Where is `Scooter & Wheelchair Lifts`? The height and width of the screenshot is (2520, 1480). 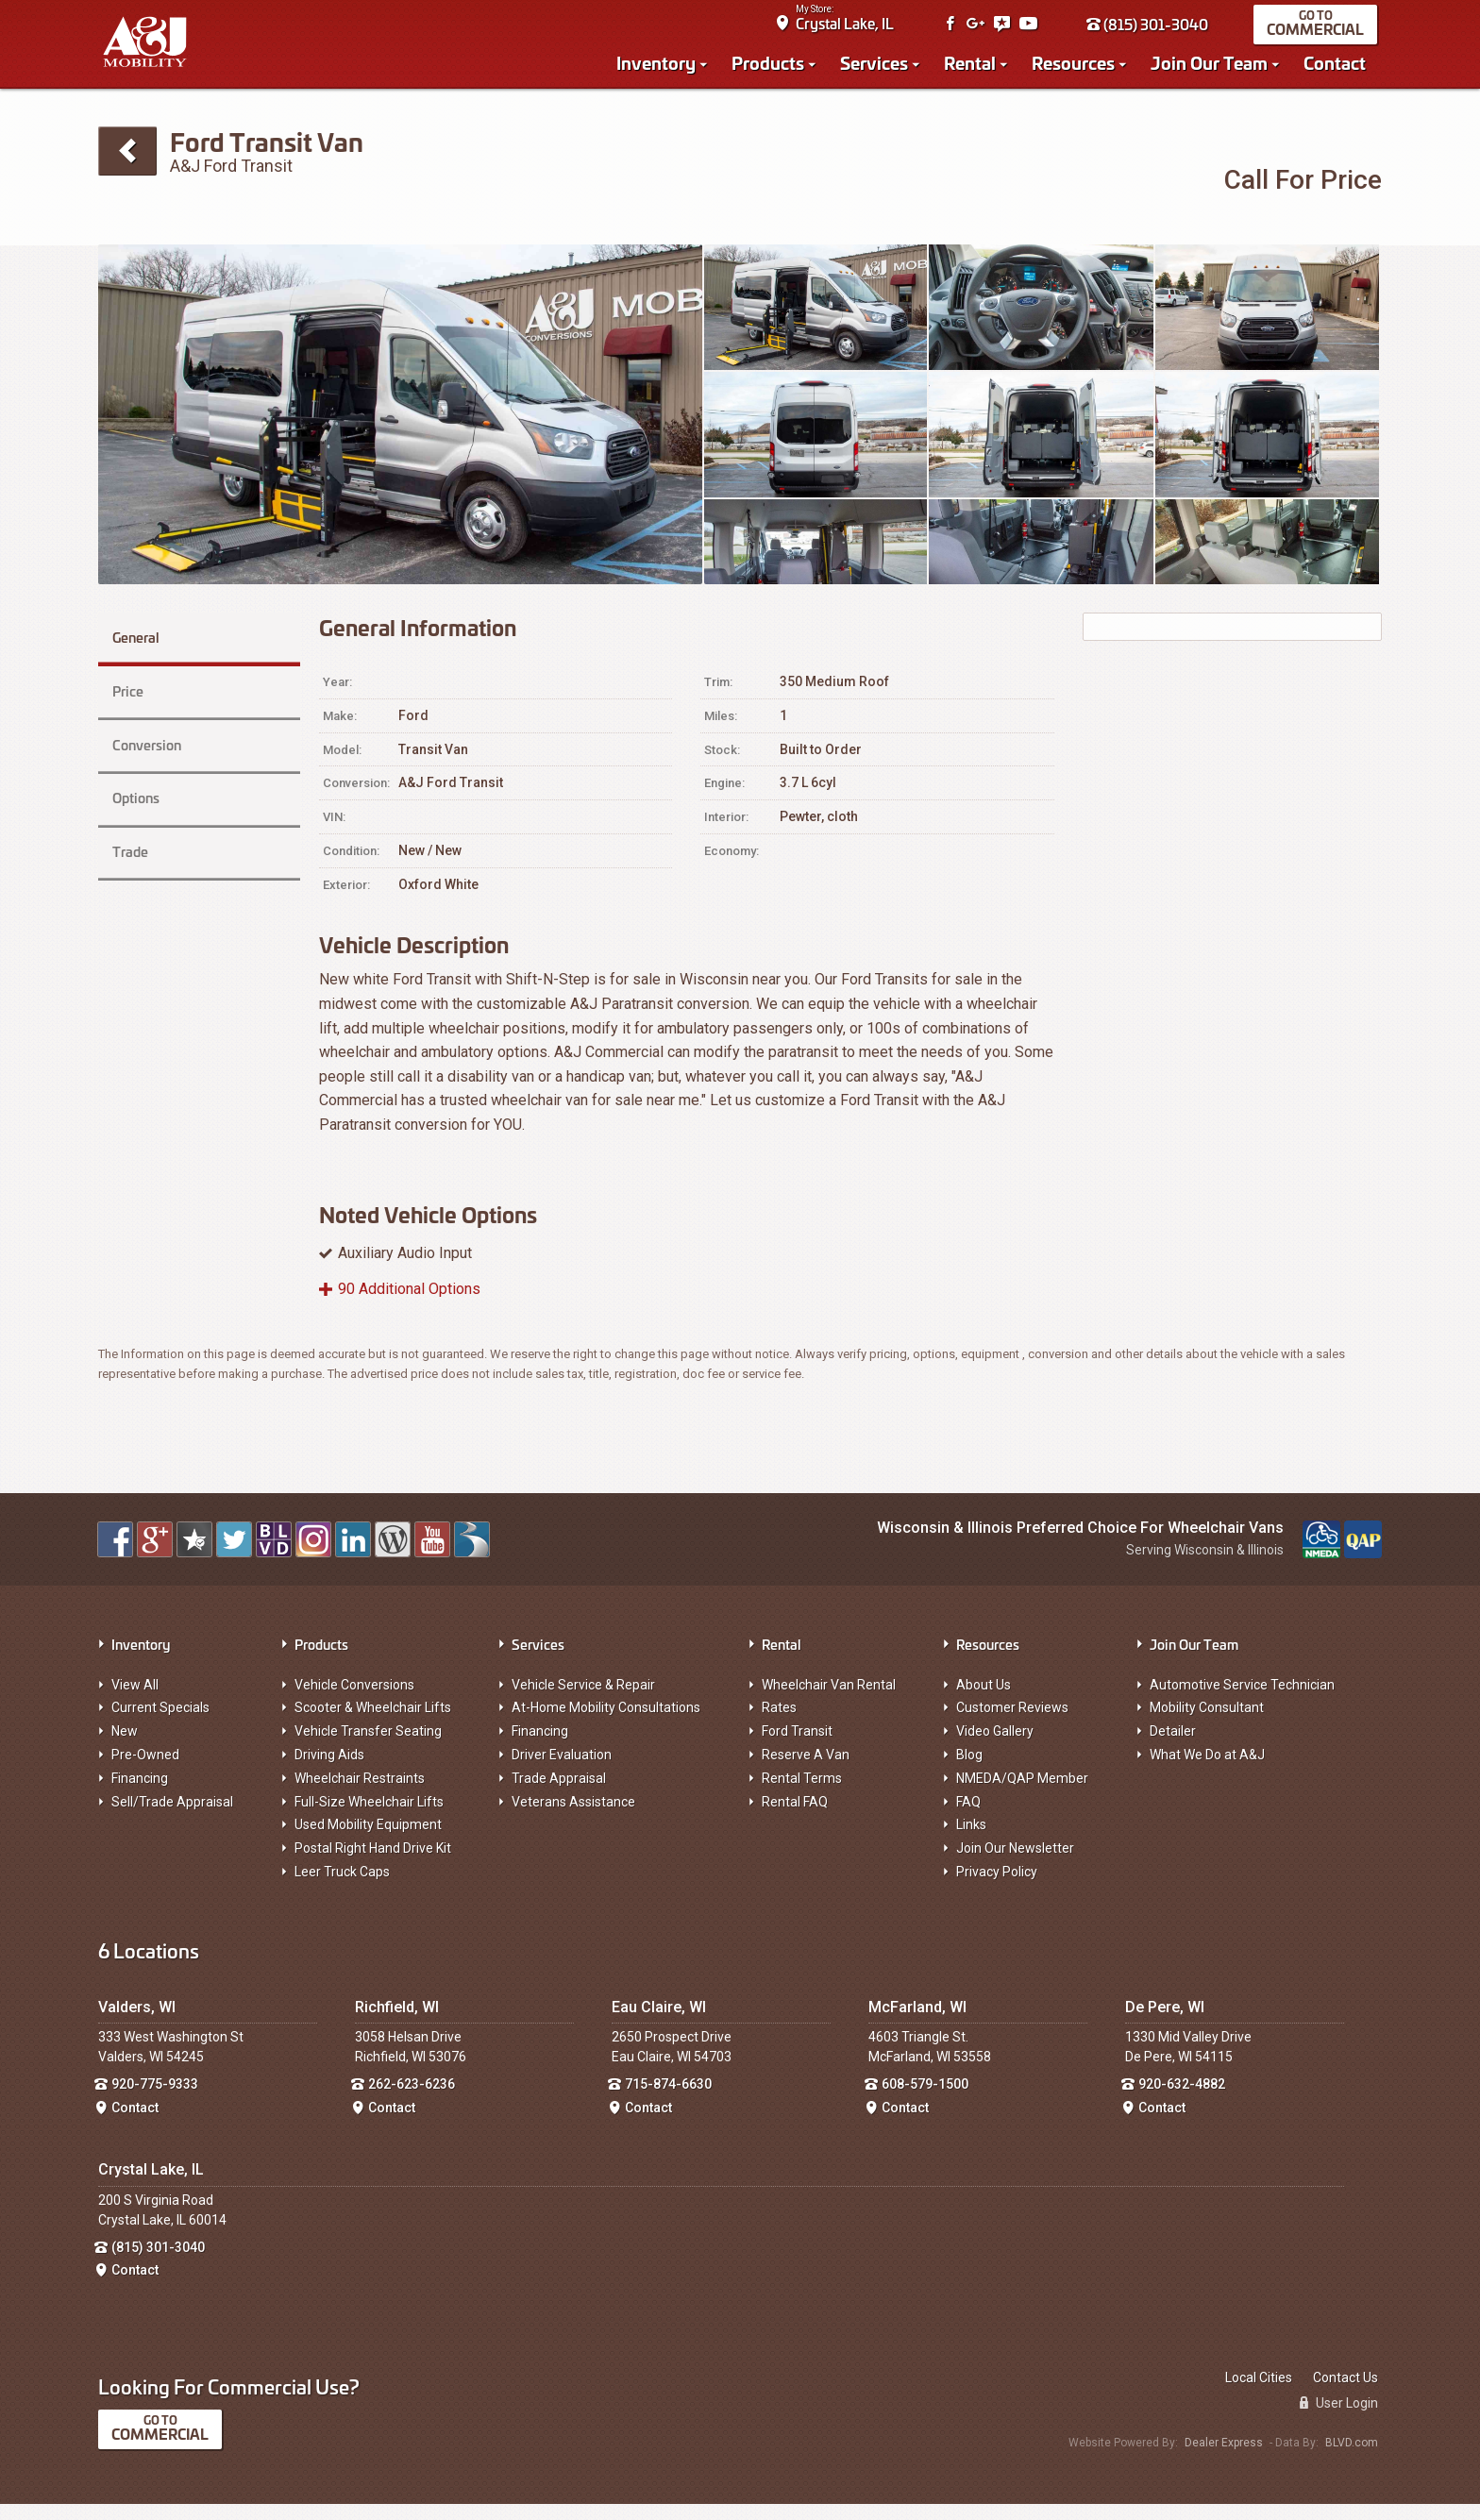
Scooter & Wheelchair Lifts is located at coordinates (372, 1723).